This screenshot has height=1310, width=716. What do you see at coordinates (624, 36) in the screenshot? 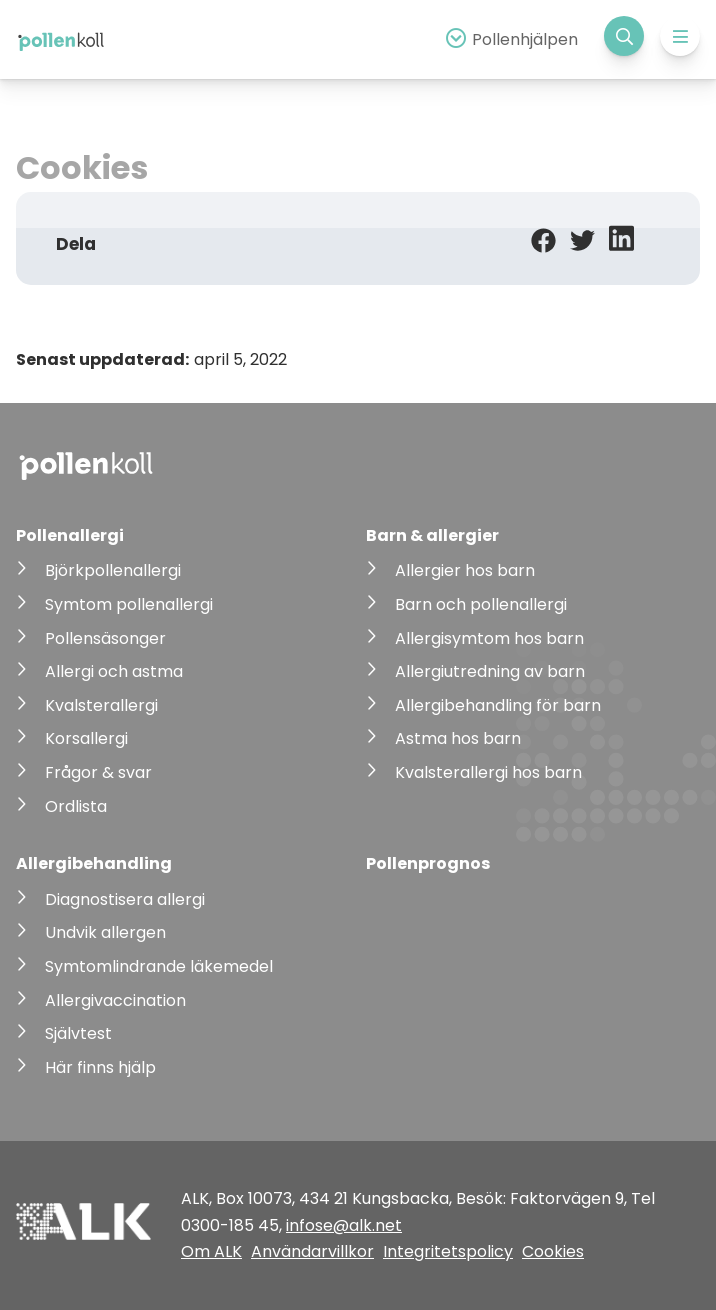
I see `[Visa sökfält]` at bounding box center [624, 36].